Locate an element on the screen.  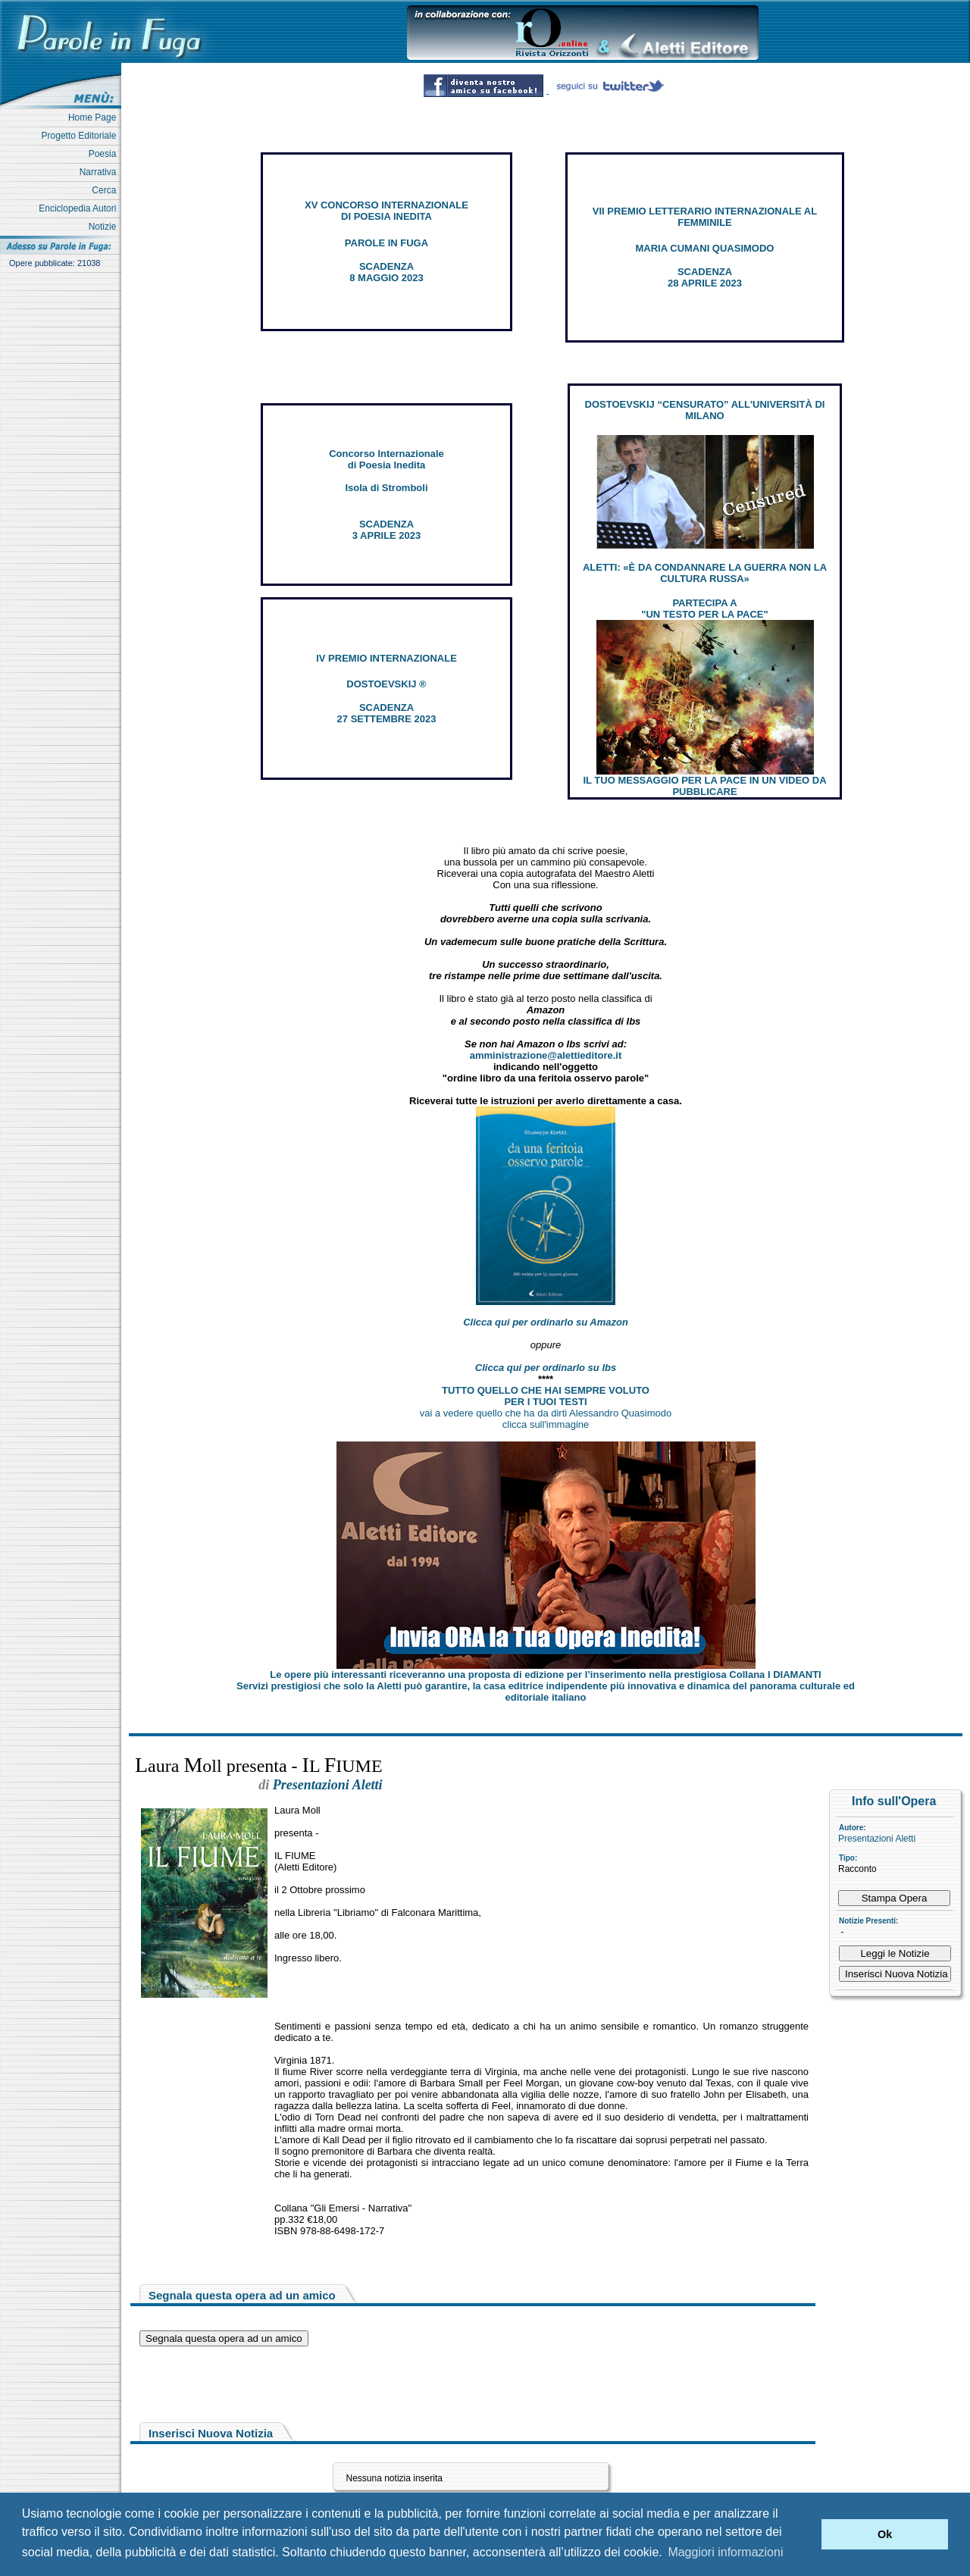
Presentazioni Aletti is located at coordinates (876, 1838).